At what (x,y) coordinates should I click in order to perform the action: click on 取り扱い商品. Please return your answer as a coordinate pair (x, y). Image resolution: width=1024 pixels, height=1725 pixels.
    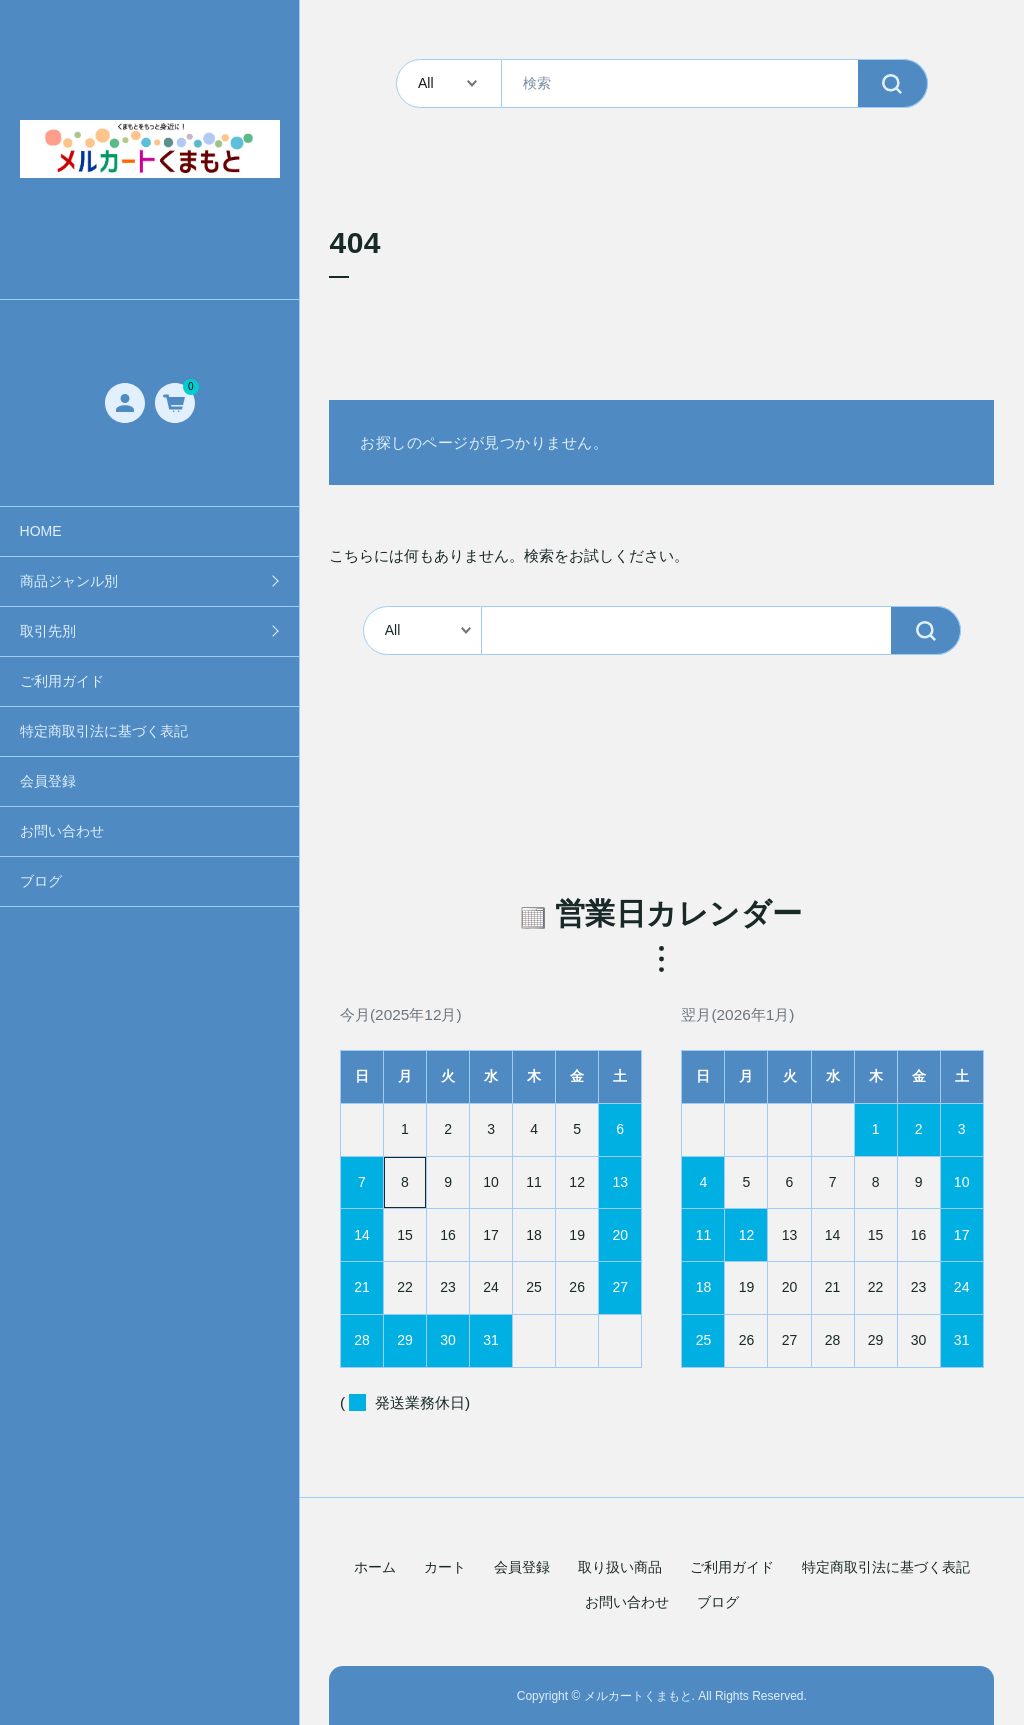
    Looking at the image, I should click on (620, 1567).